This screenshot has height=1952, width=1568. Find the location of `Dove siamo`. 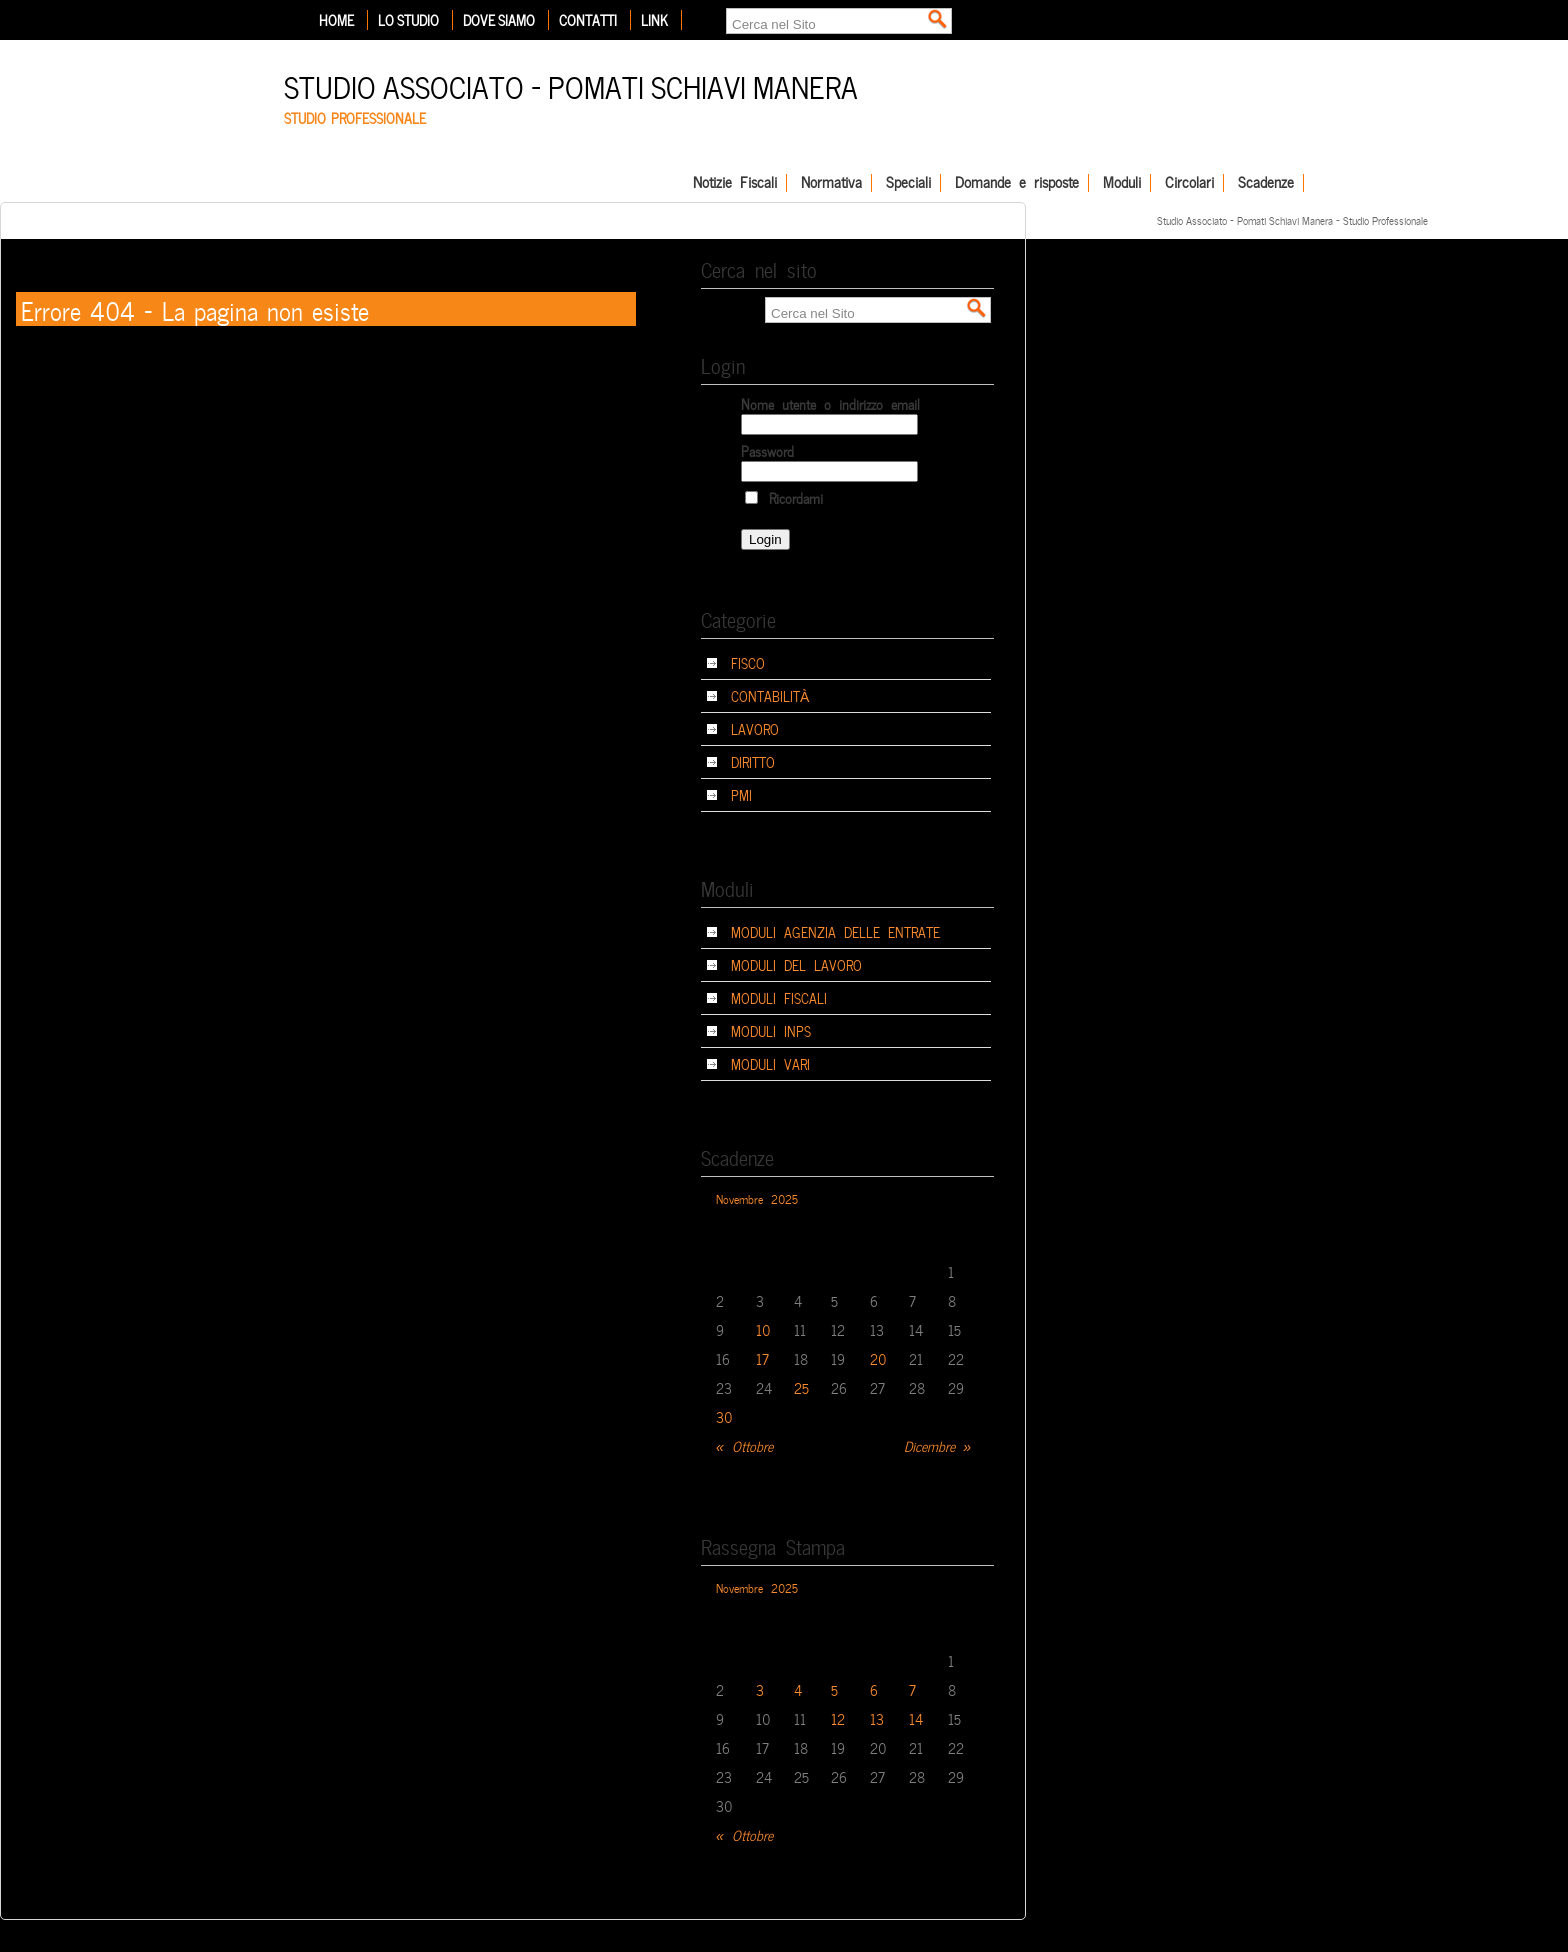

Dove siamo is located at coordinates (499, 20).